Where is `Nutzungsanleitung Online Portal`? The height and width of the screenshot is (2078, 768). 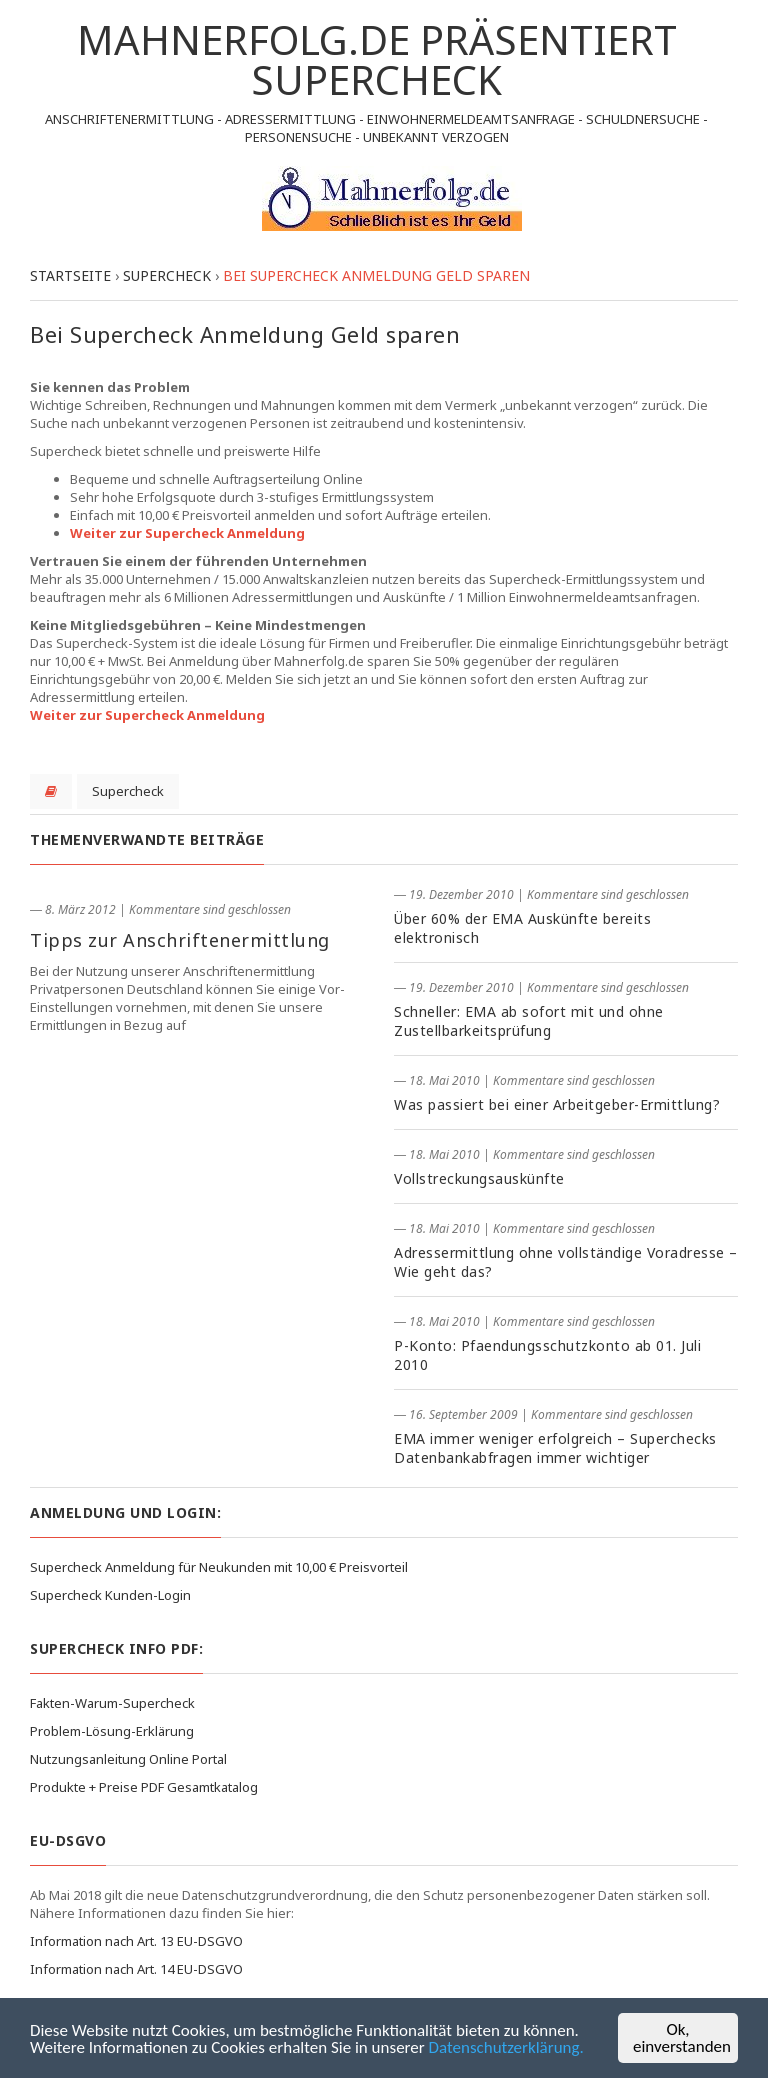
Nutzungsanleitung Online Portal is located at coordinates (128, 1759).